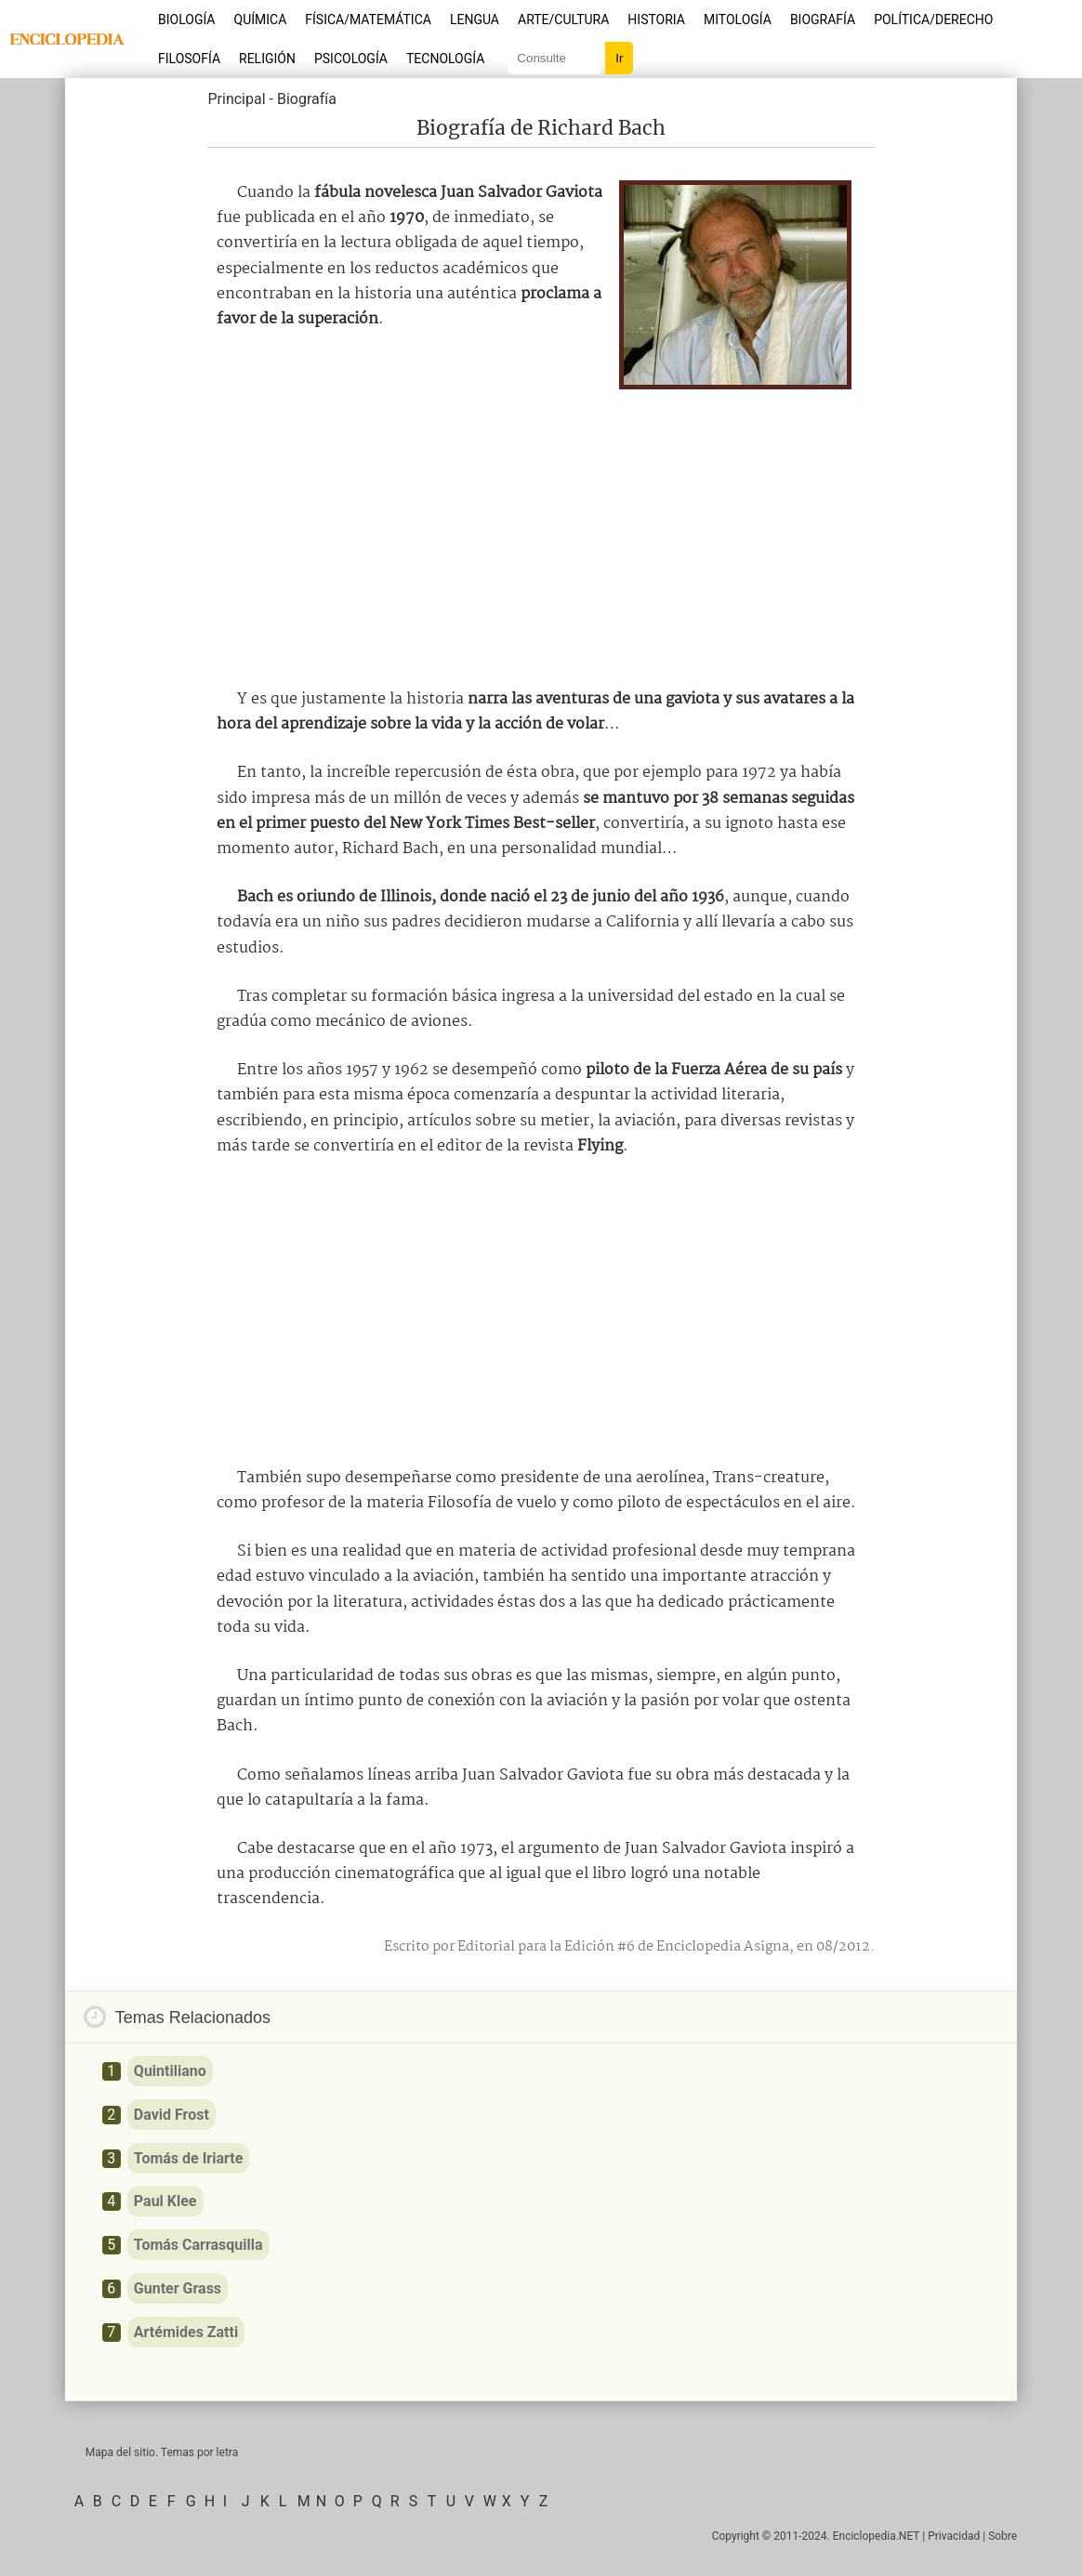 This screenshot has height=2576, width=1082. I want to click on Historia, so click(656, 19).